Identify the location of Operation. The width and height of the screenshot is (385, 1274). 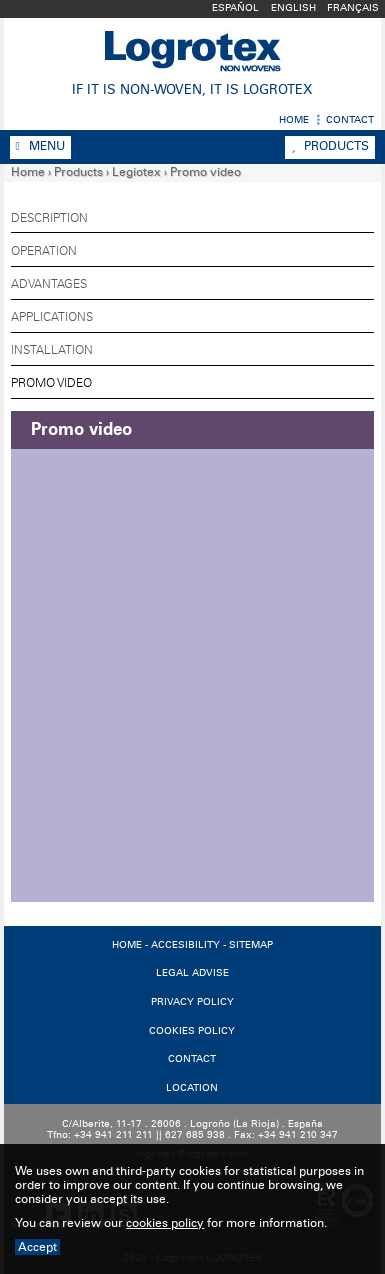
(44, 251).